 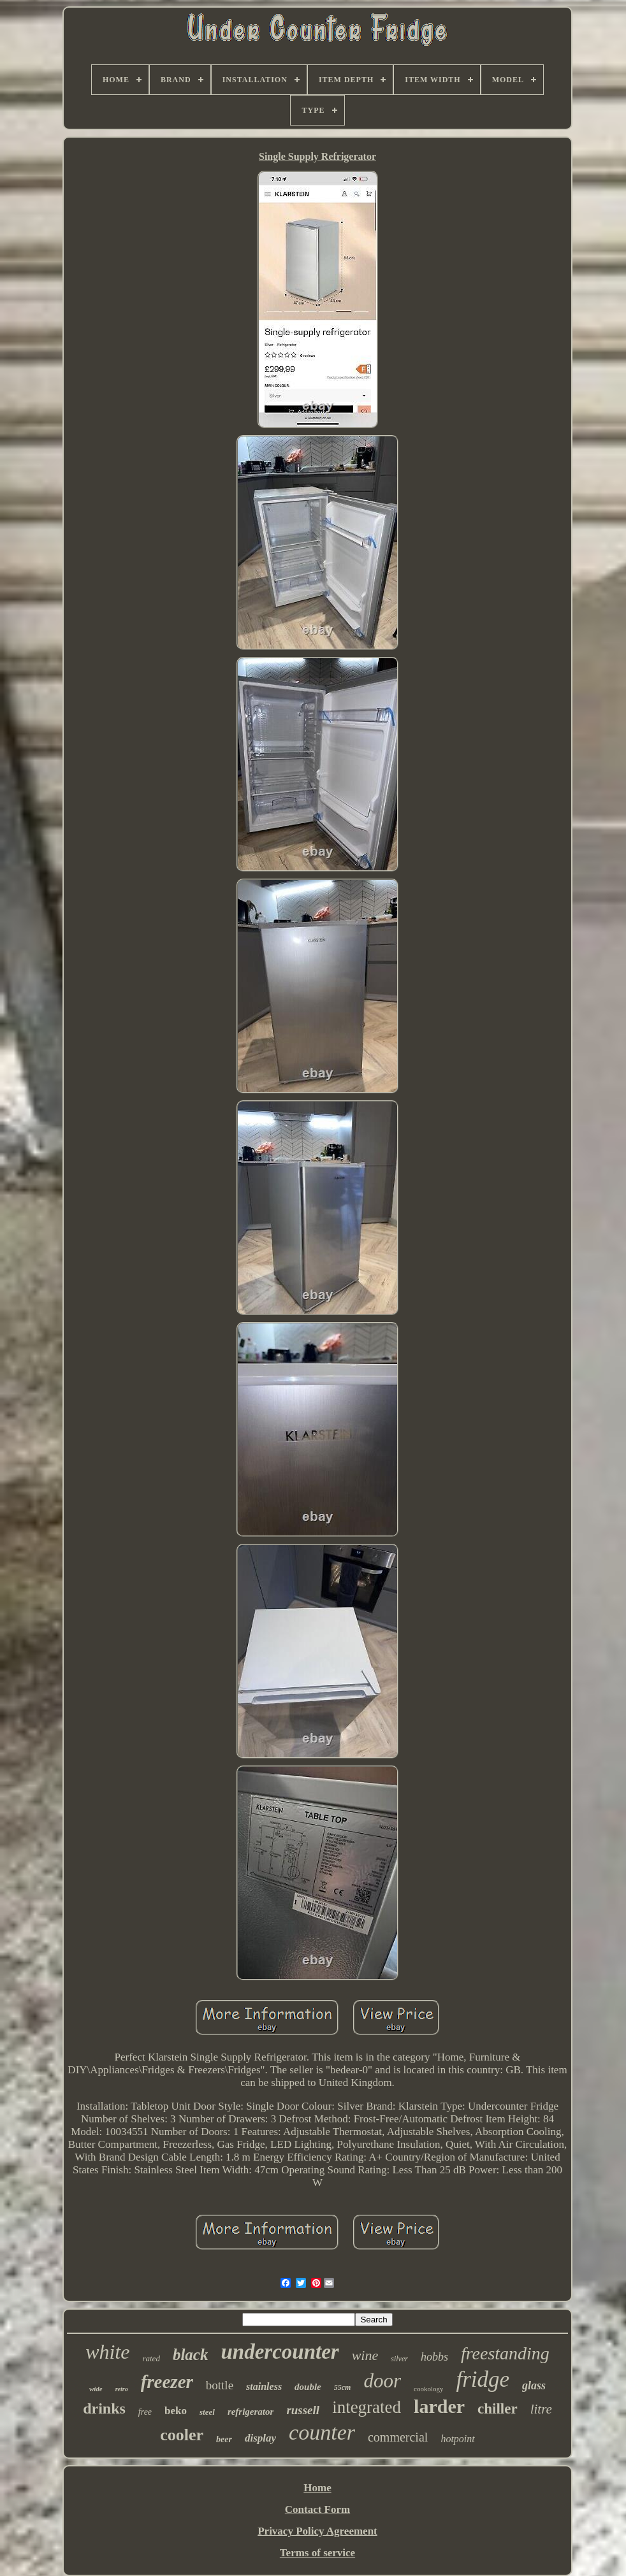 What do you see at coordinates (181, 2435) in the screenshot?
I see `cooler` at bounding box center [181, 2435].